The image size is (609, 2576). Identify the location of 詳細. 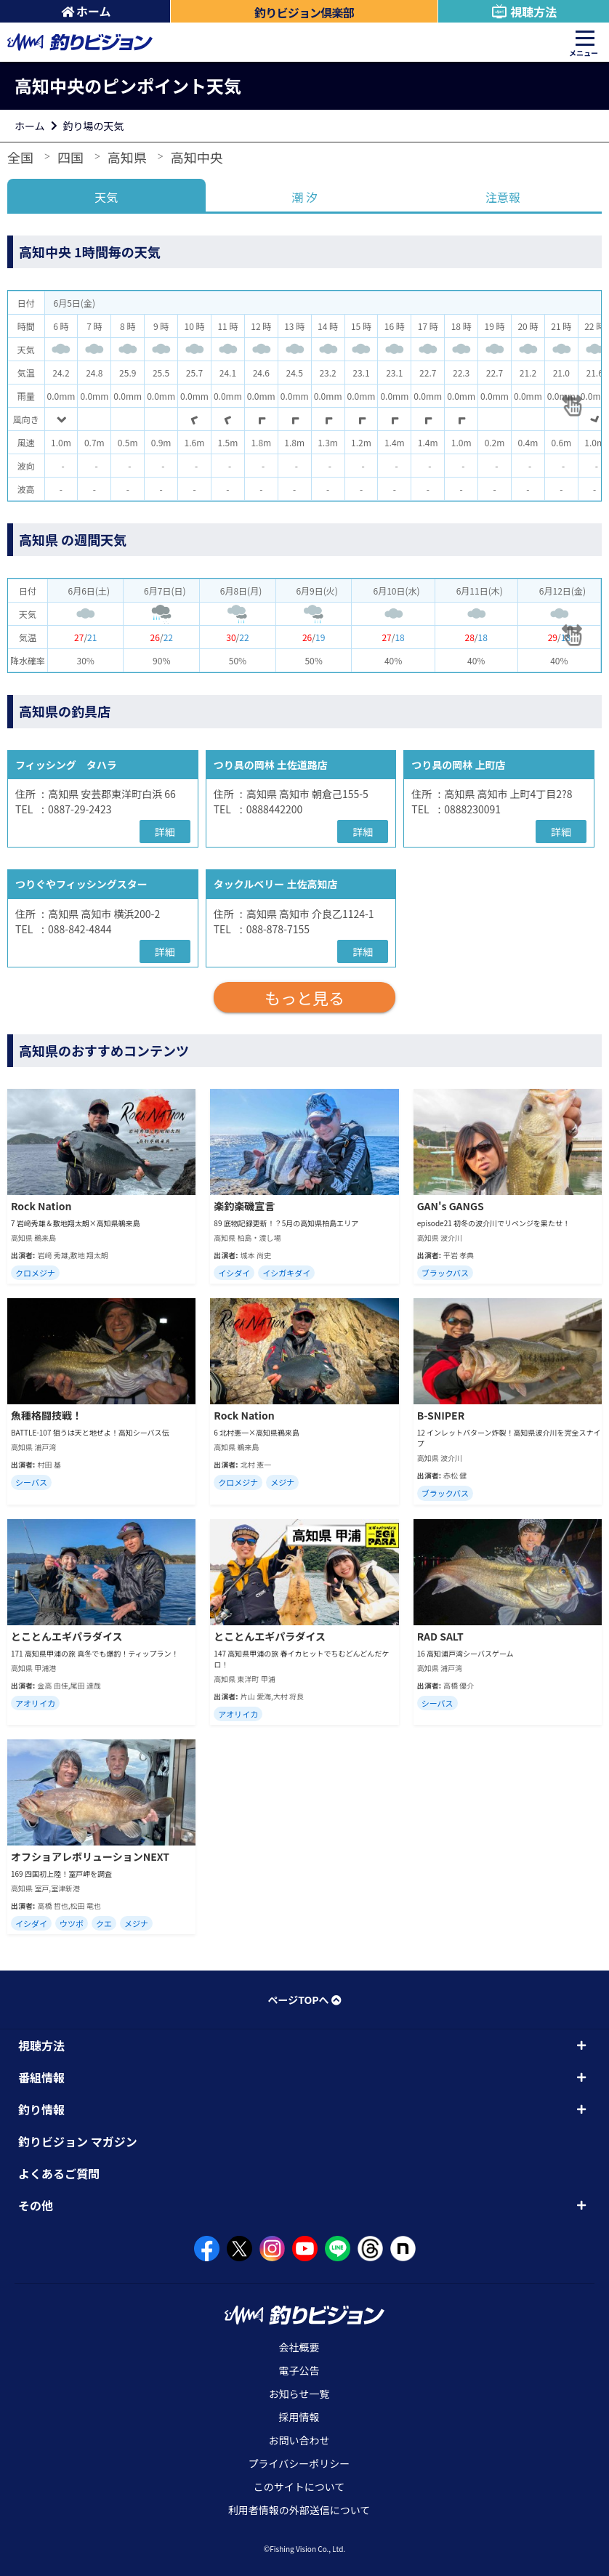
(165, 831).